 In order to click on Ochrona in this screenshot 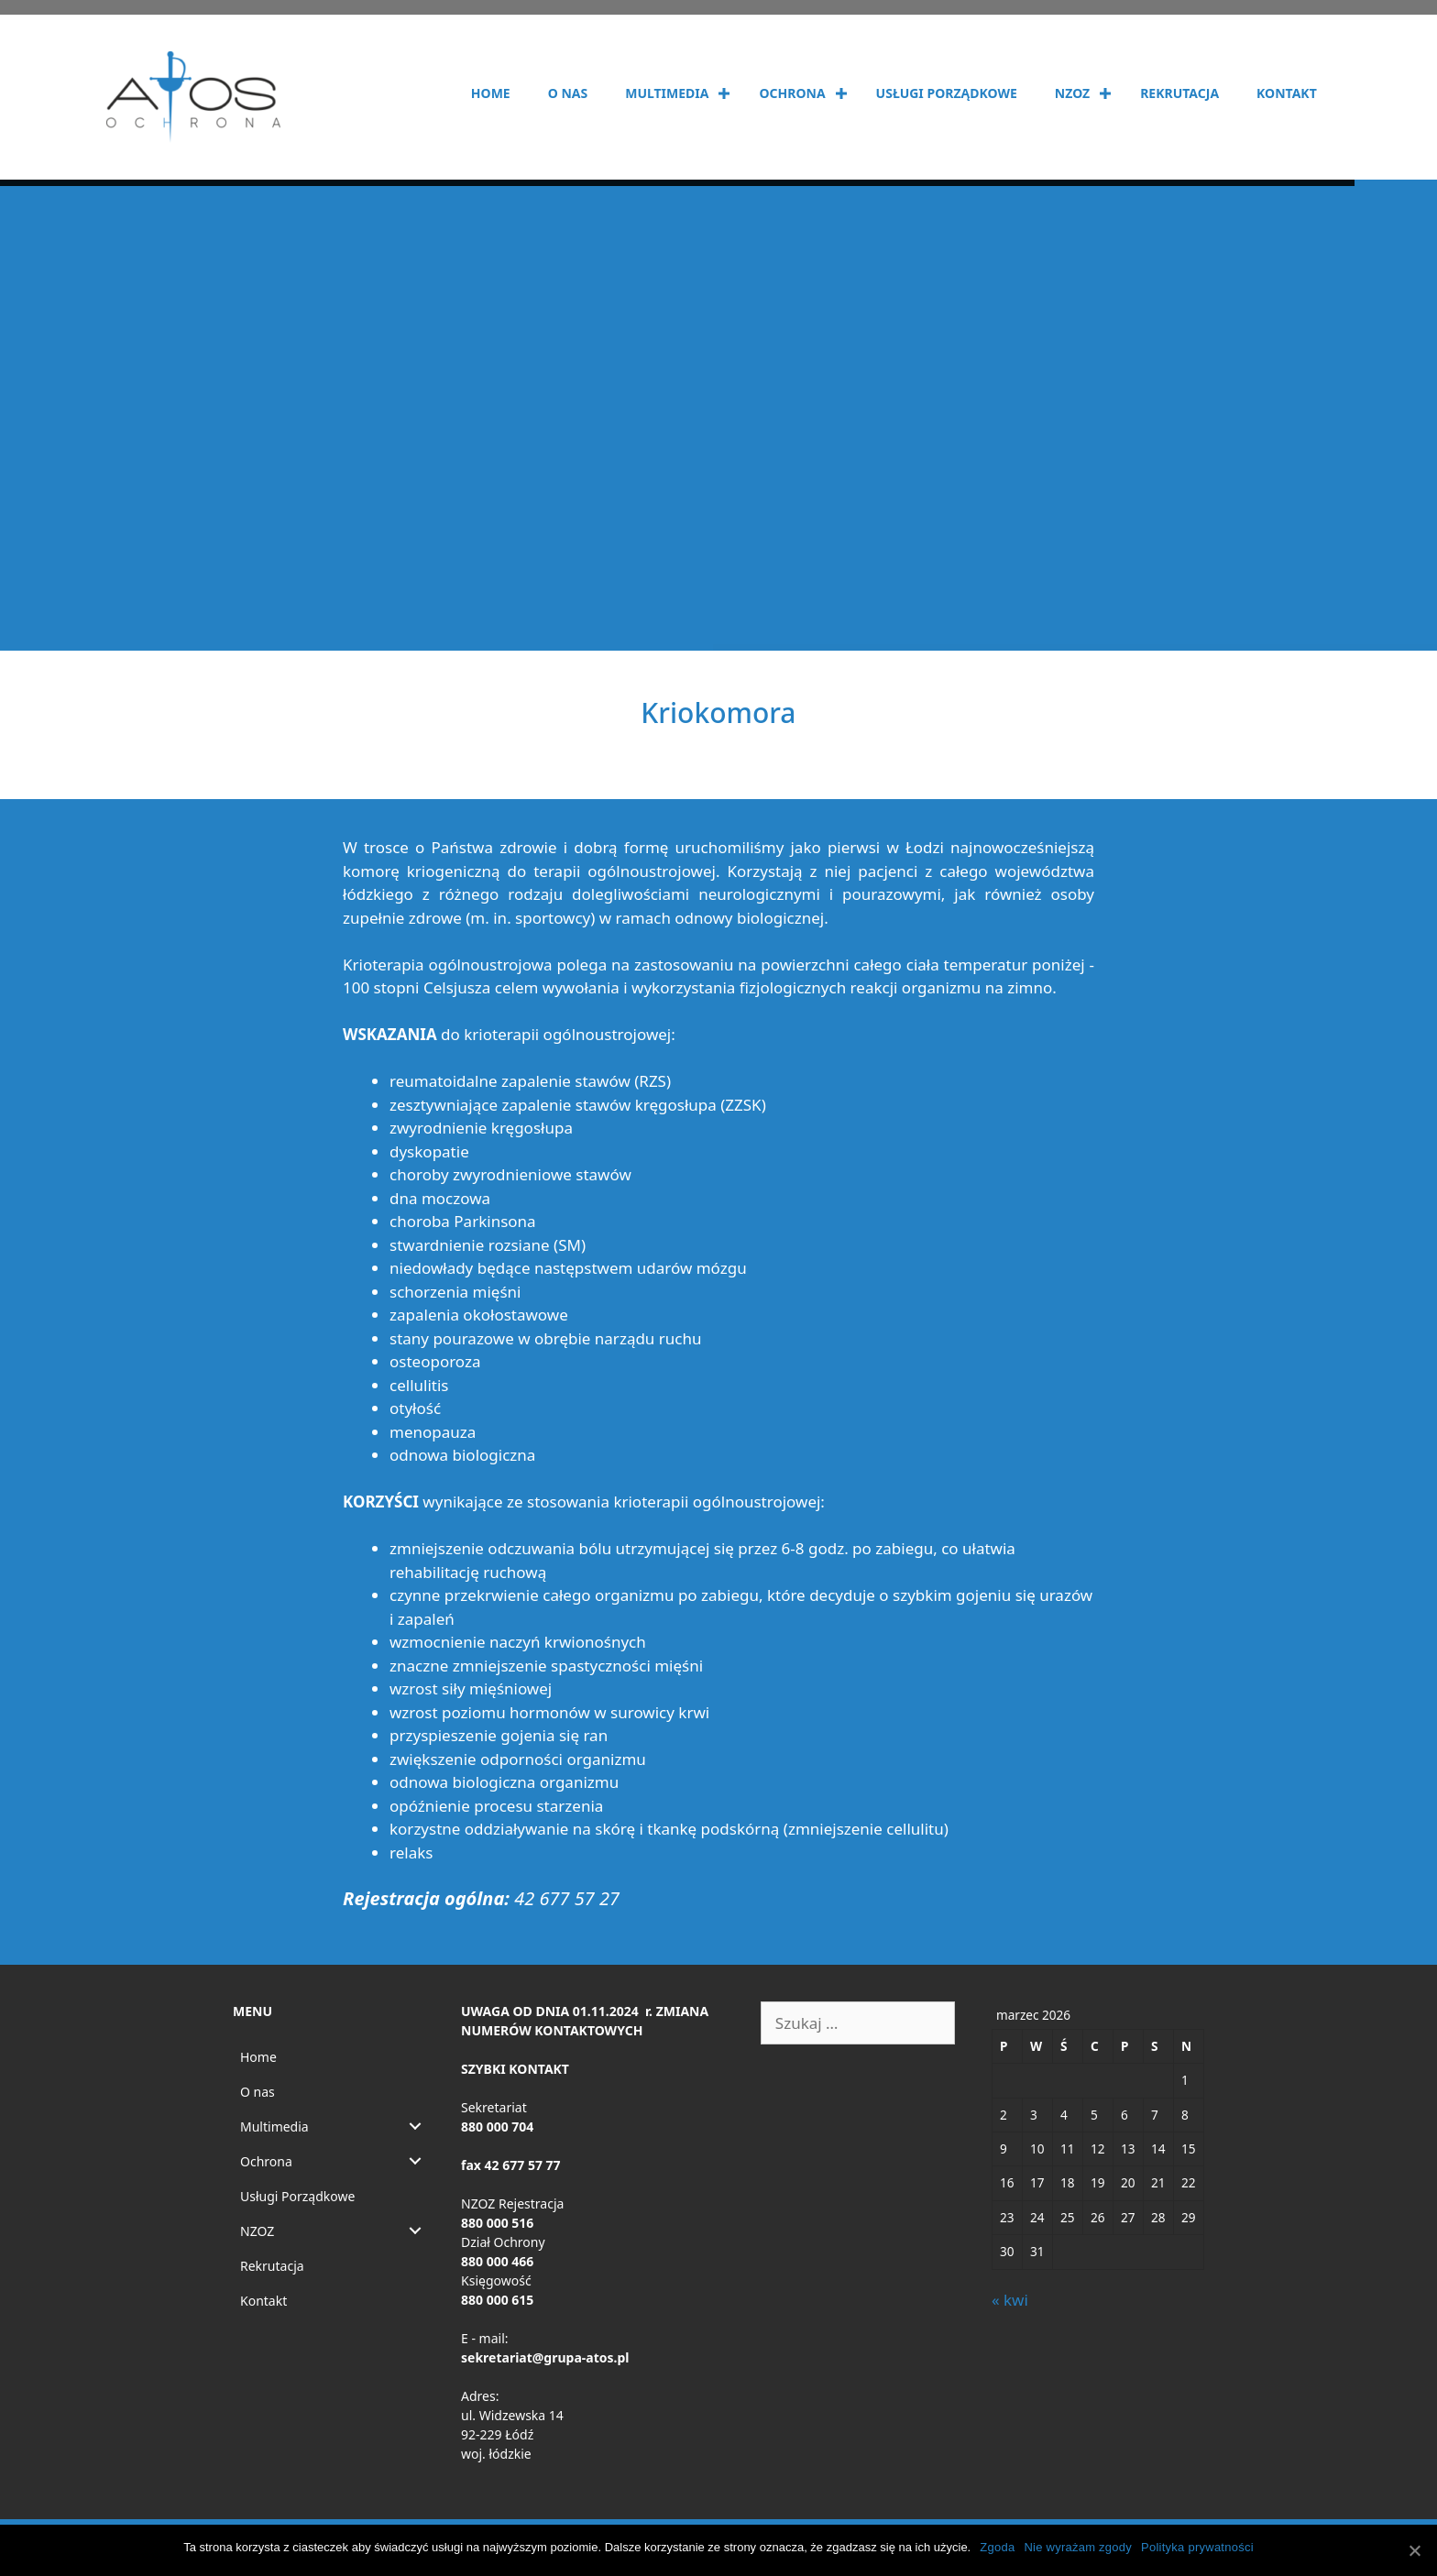, I will do `click(792, 93)`.